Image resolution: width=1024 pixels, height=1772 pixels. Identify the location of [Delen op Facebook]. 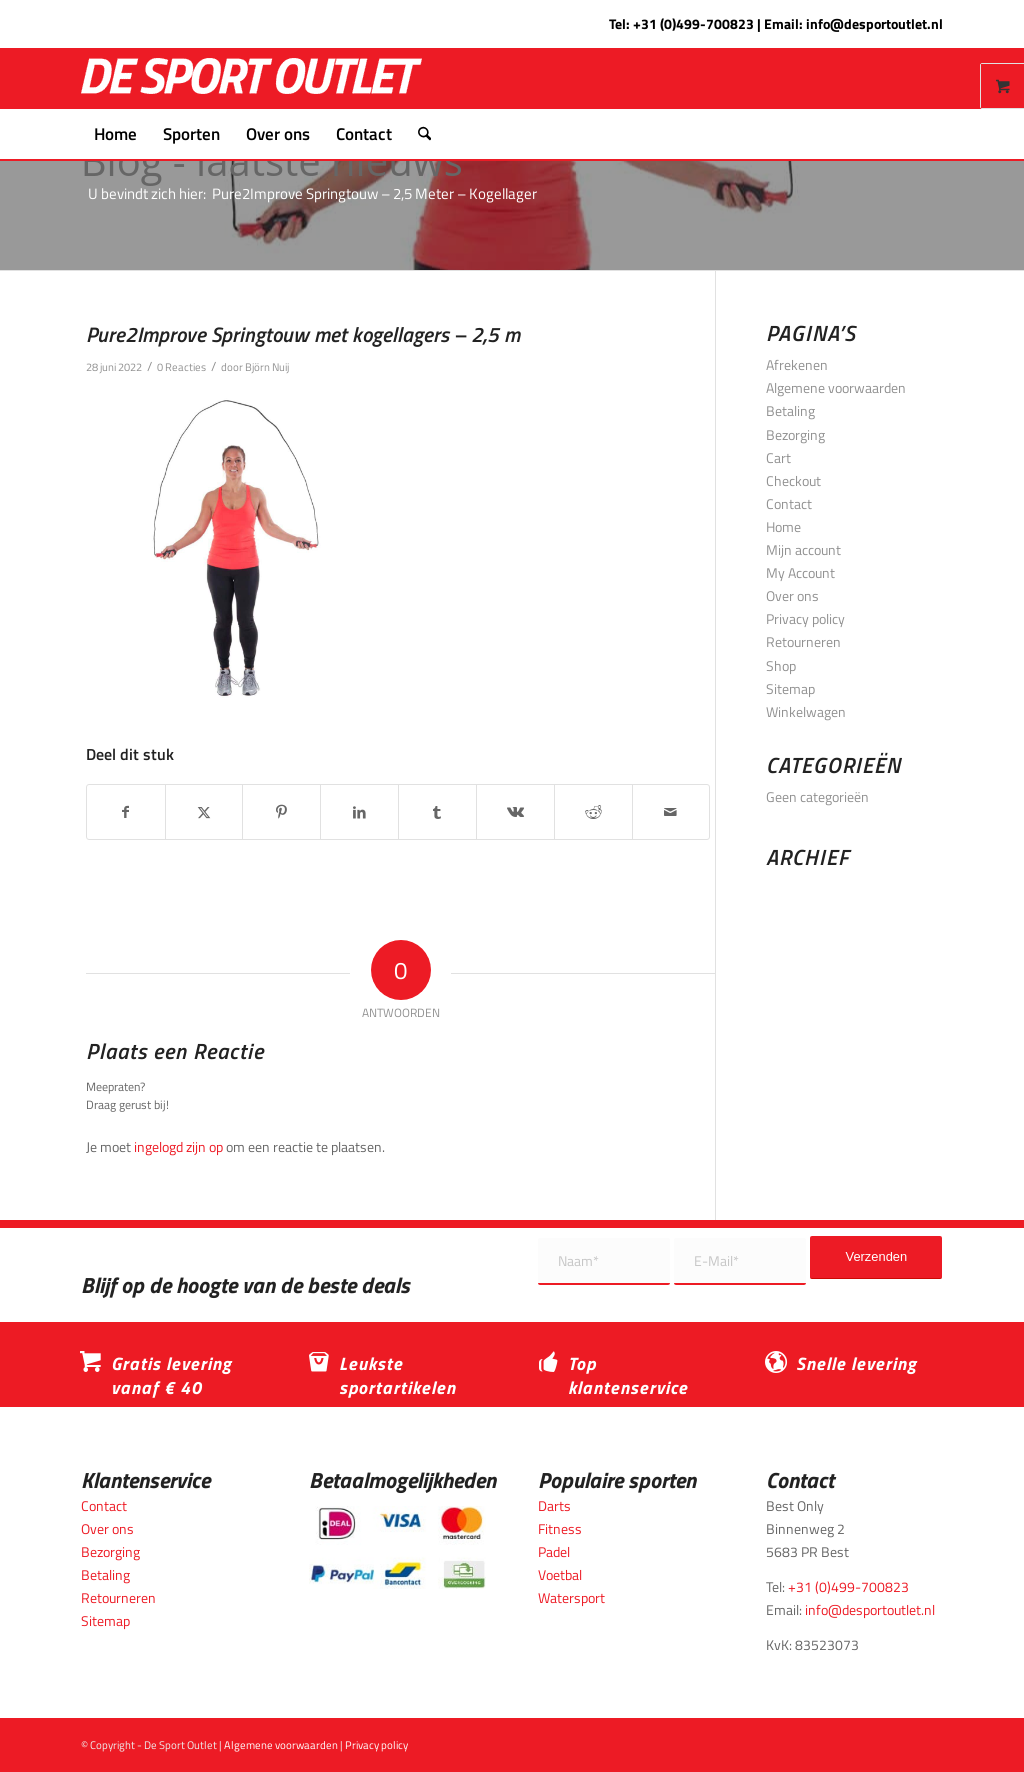
(126, 812).